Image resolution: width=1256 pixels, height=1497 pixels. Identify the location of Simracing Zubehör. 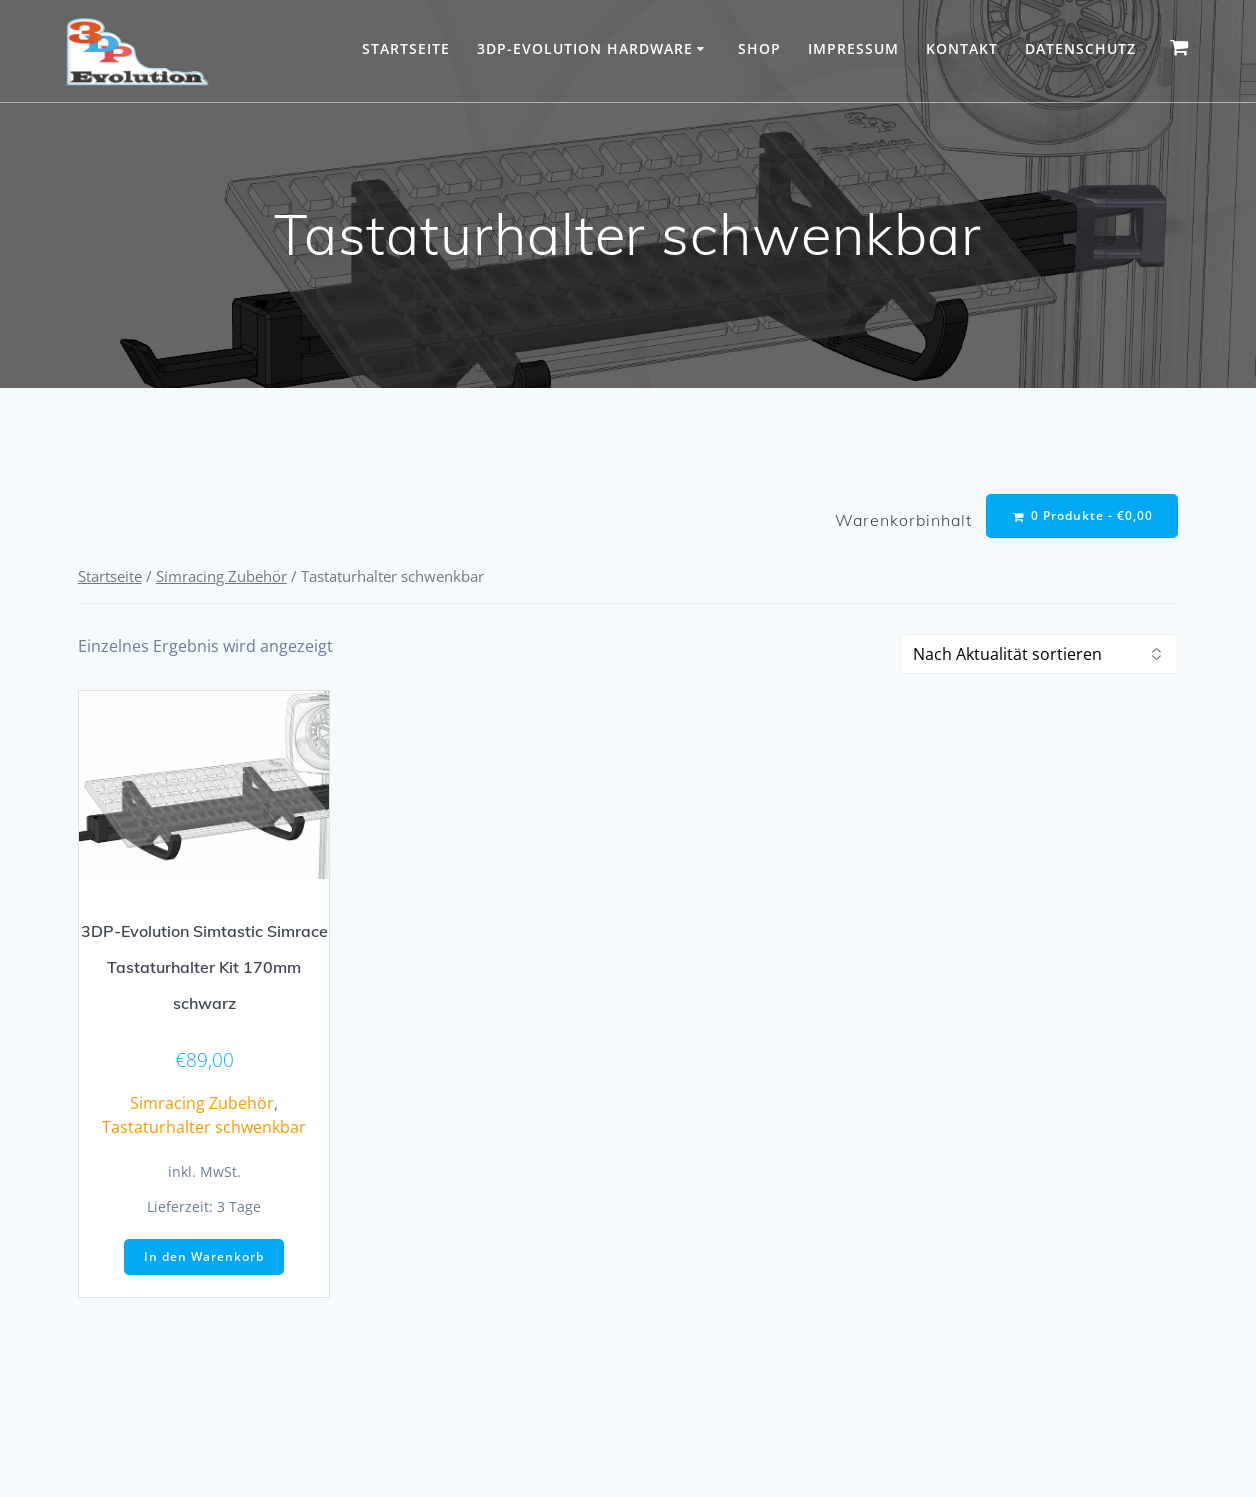
(221, 578).